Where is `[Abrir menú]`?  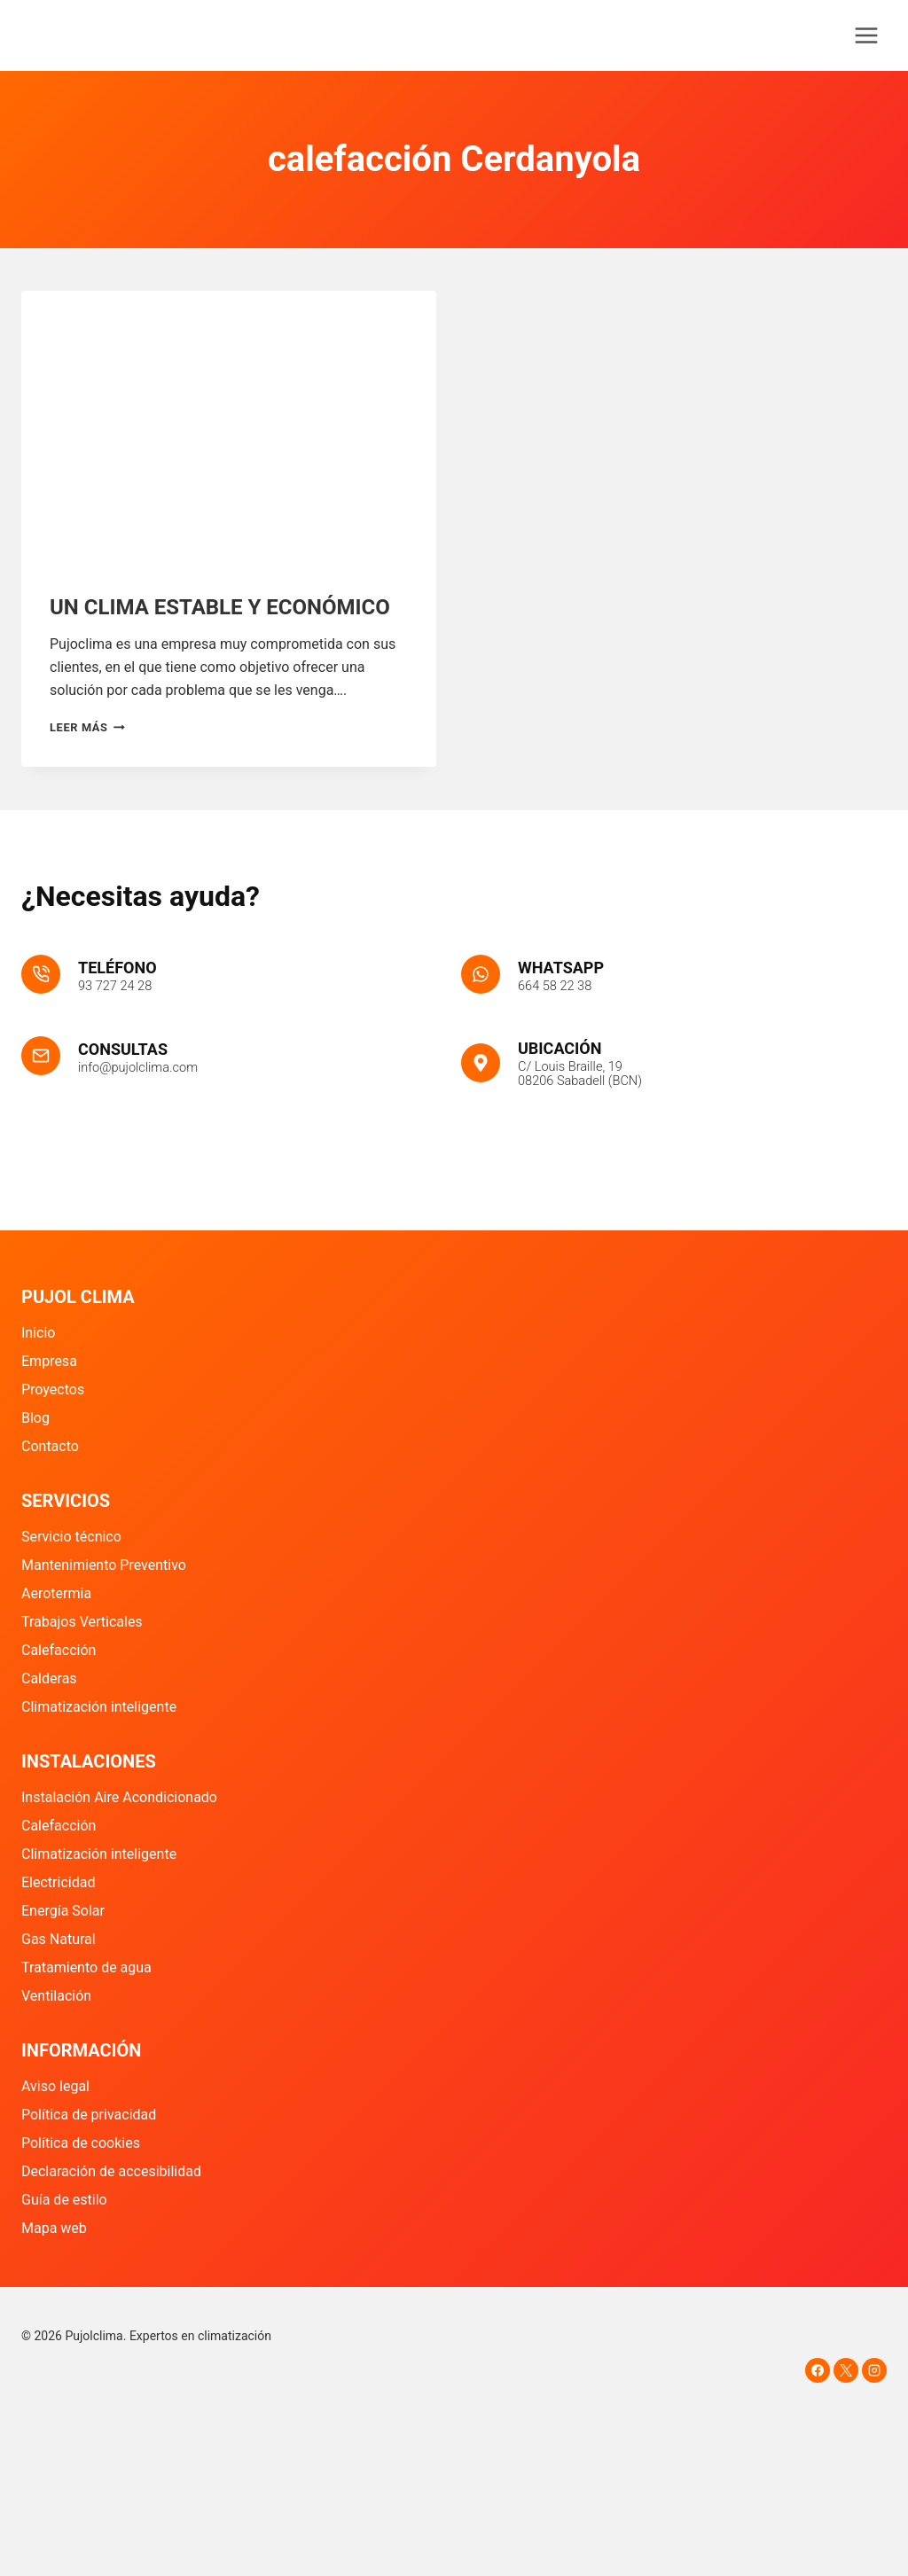
[Abrir menú] is located at coordinates (866, 35).